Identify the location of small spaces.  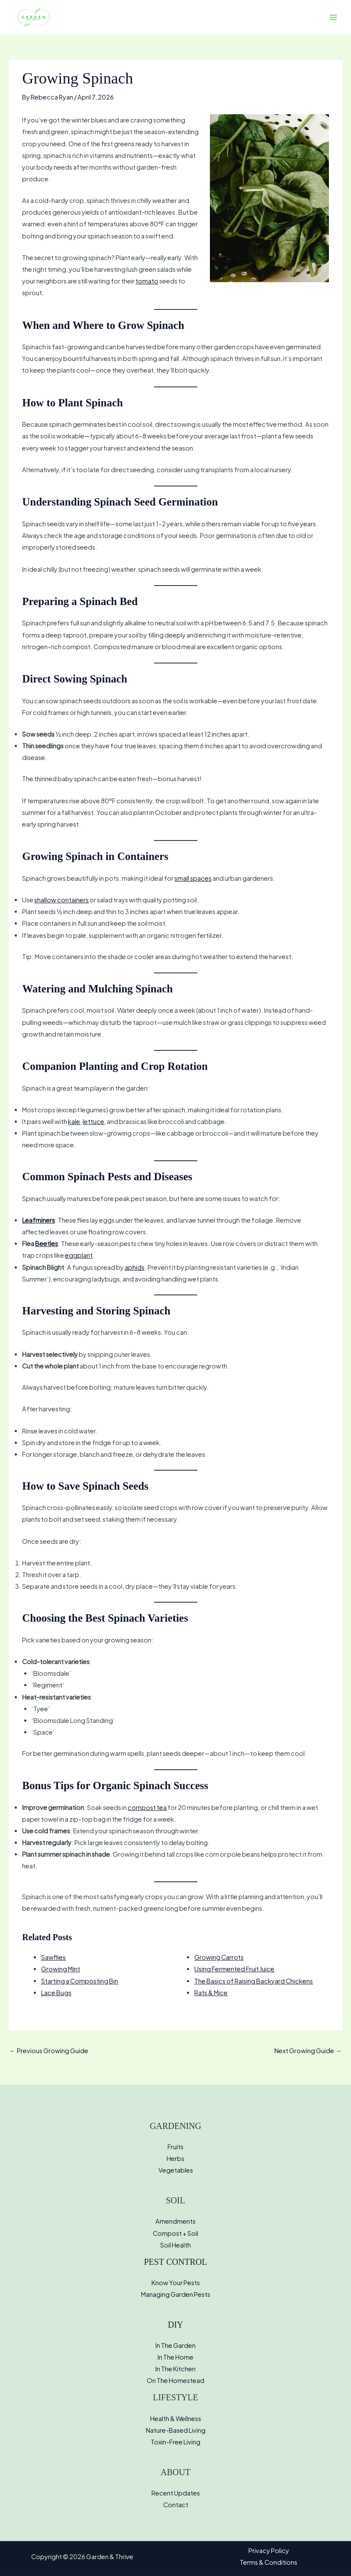
(193, 878).